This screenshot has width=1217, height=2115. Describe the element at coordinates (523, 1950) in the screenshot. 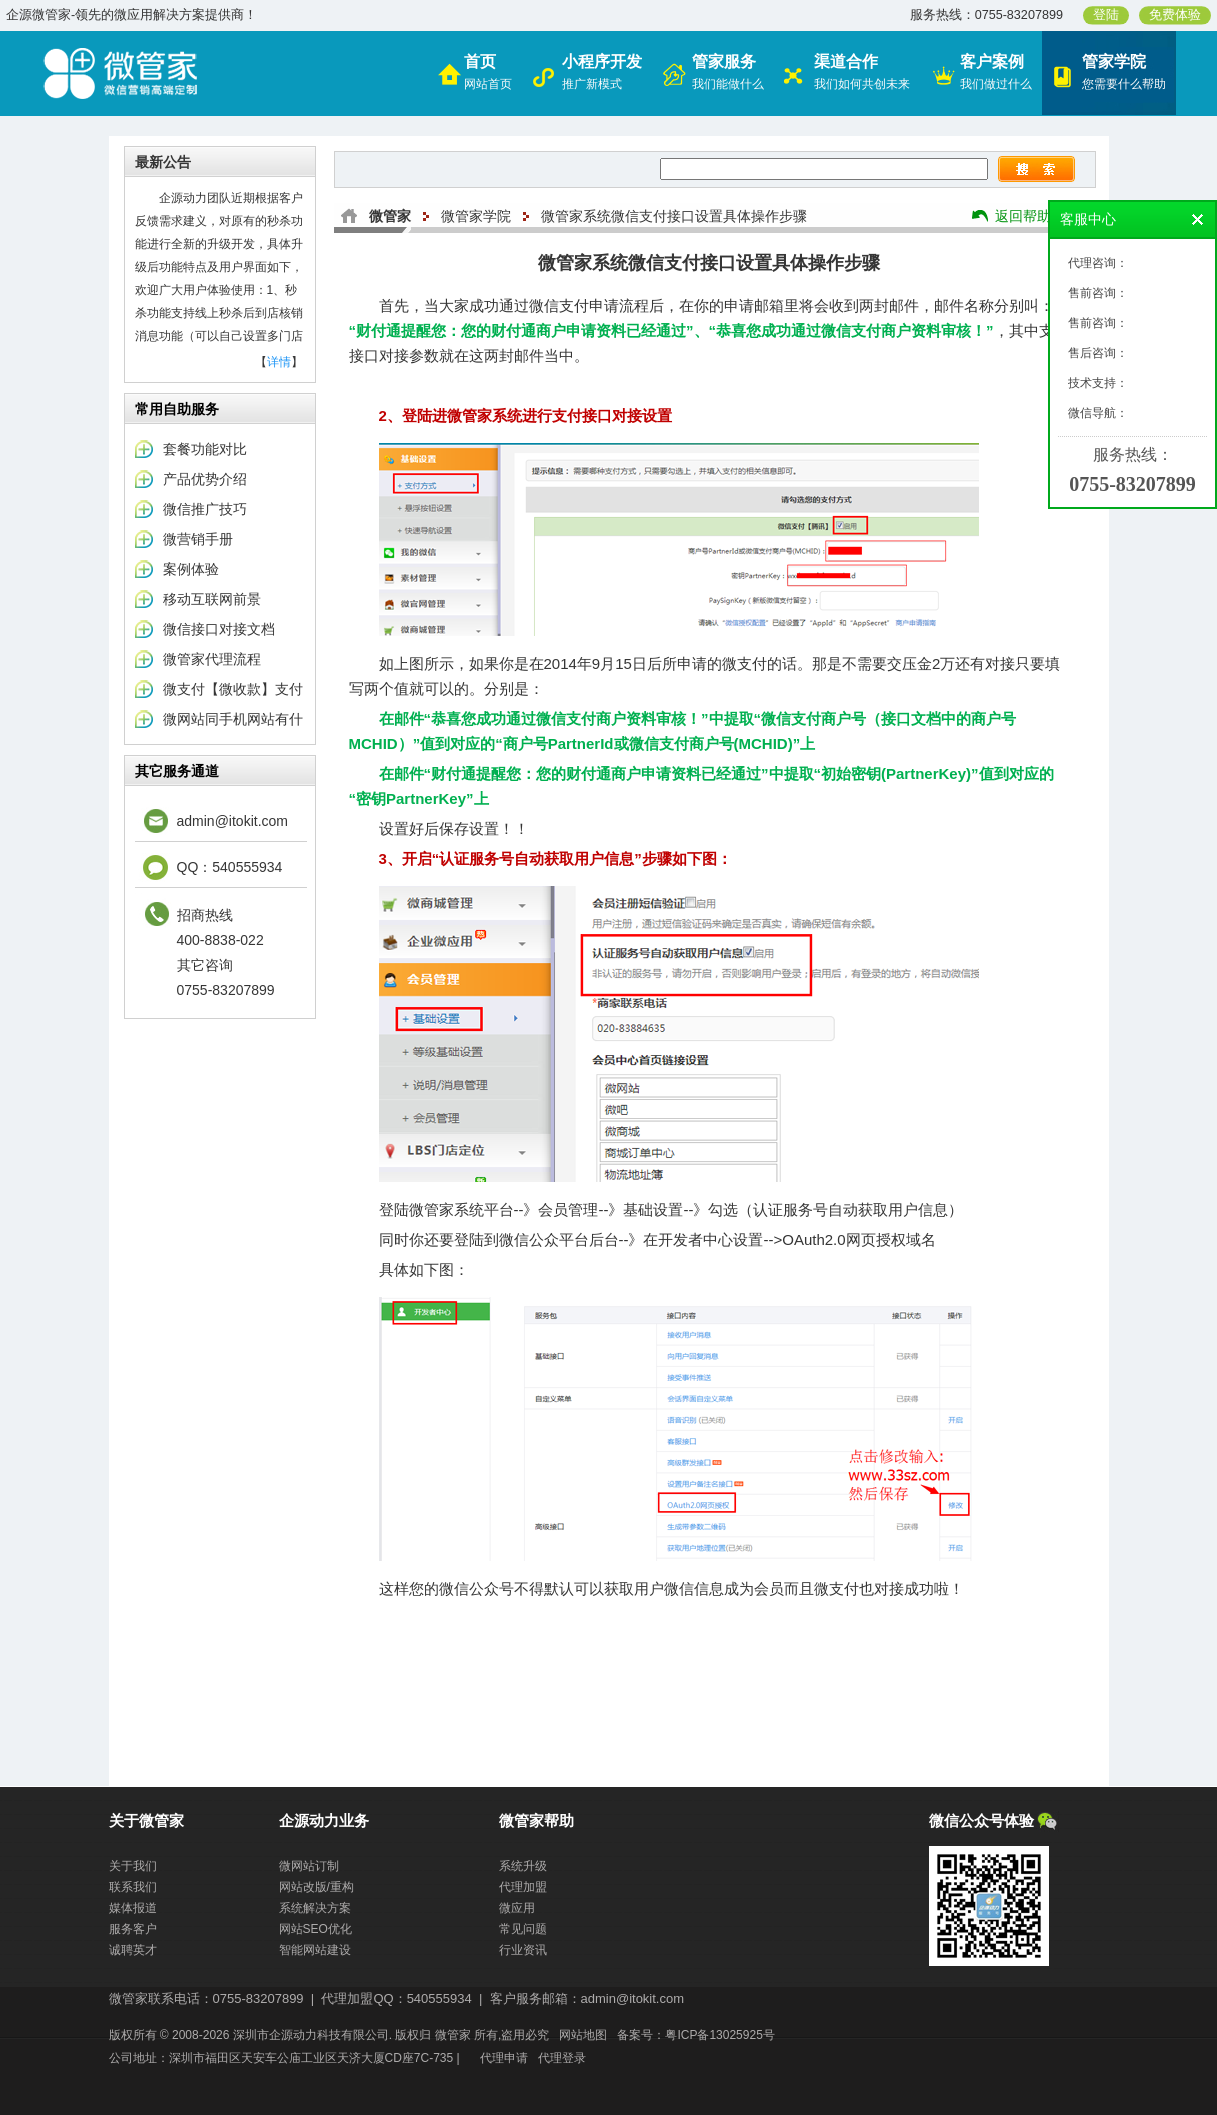

I see `行业资讯` at that location.